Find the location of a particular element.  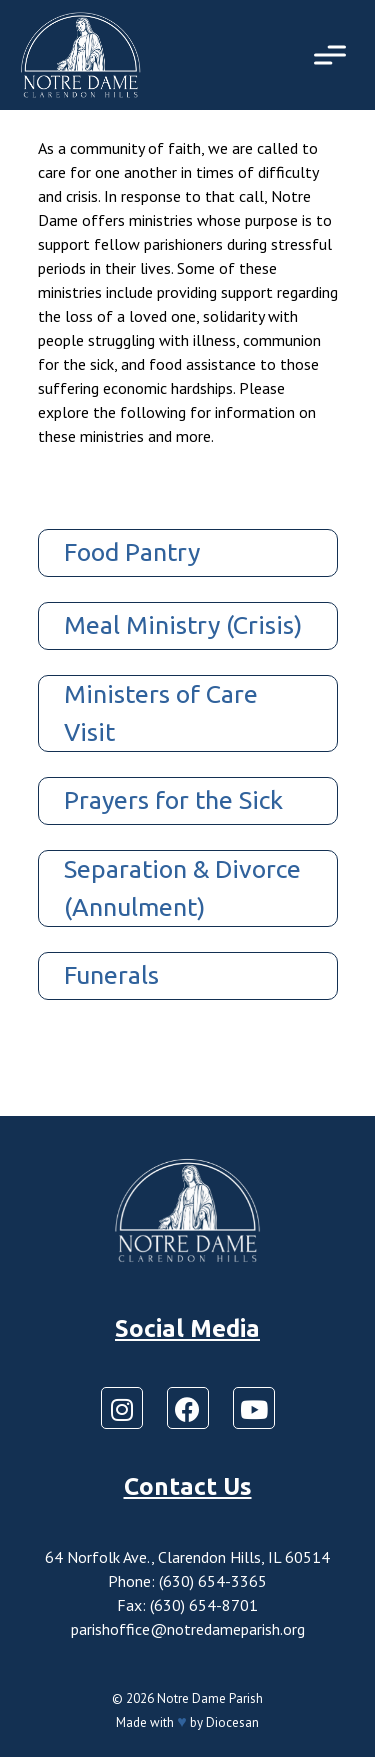

[tab] is located at coordinates (188, 553).